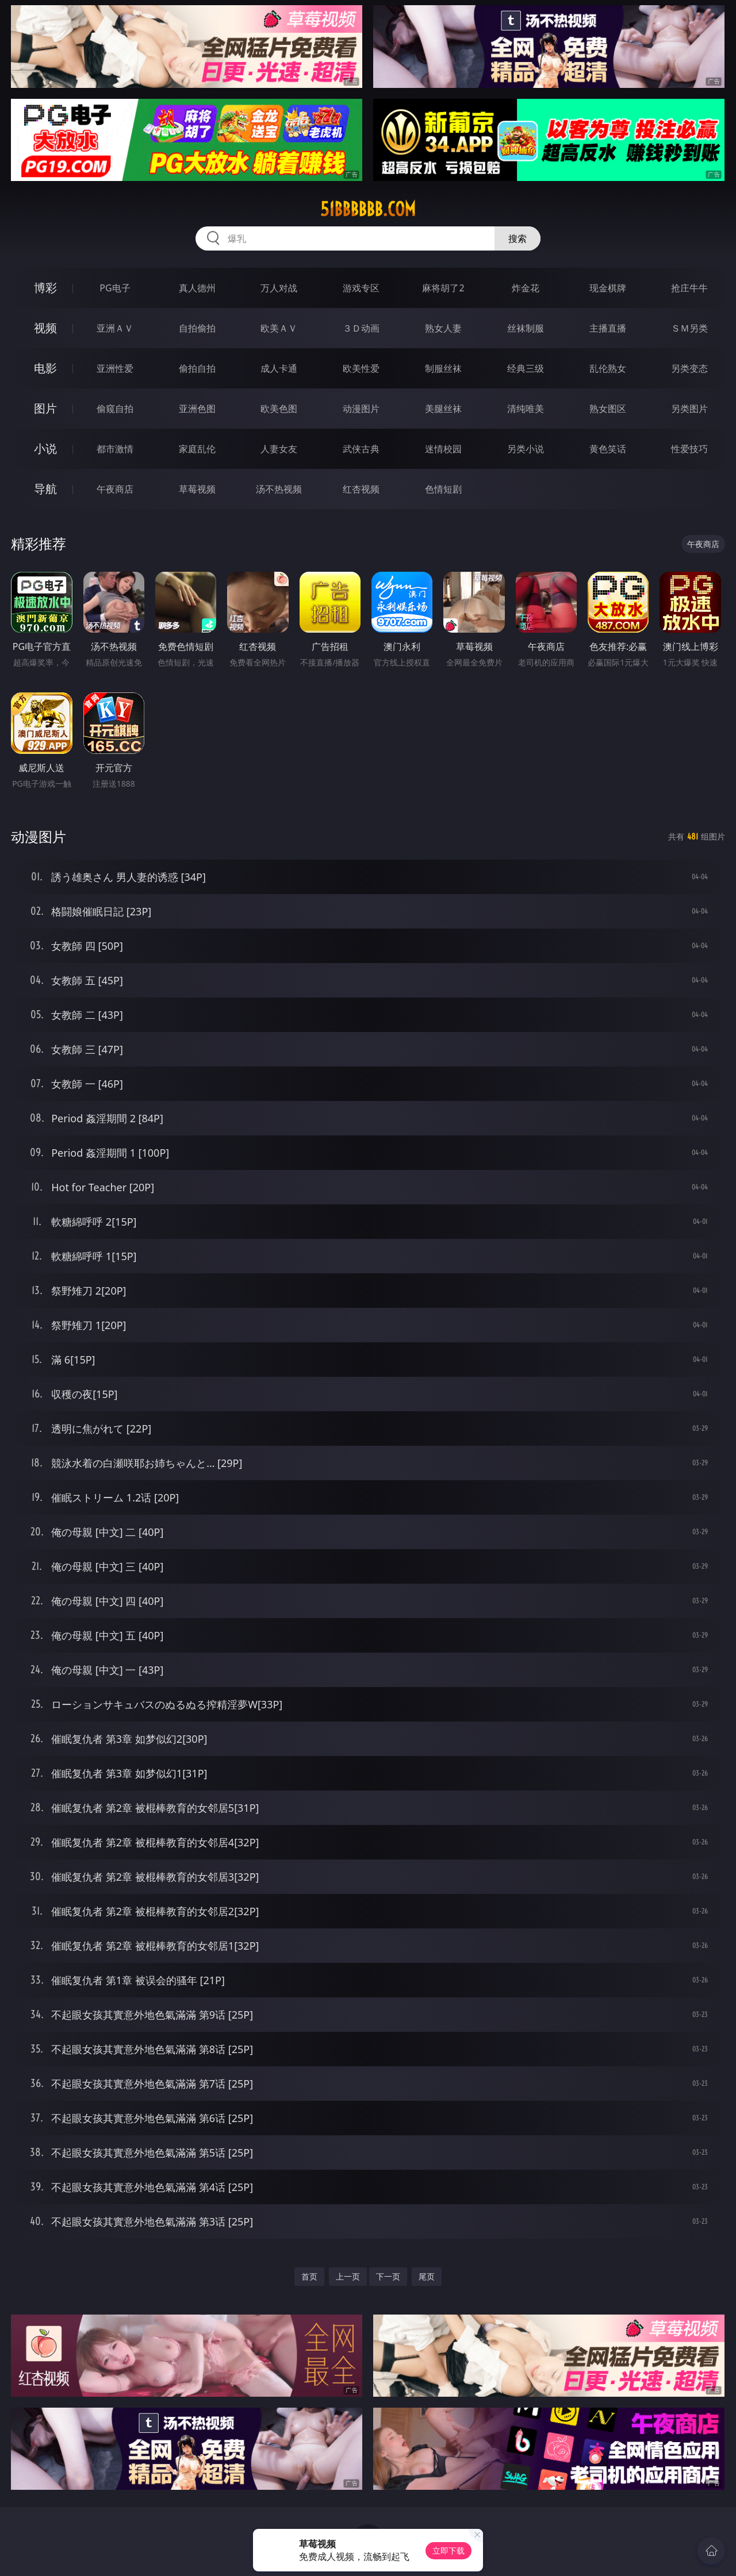 This screenshot has width=736, height=2576. What do you see at coordinates (278, 328) in the screenshot?
I see `欧美ＡＶ` at bounding box center [278, 328].